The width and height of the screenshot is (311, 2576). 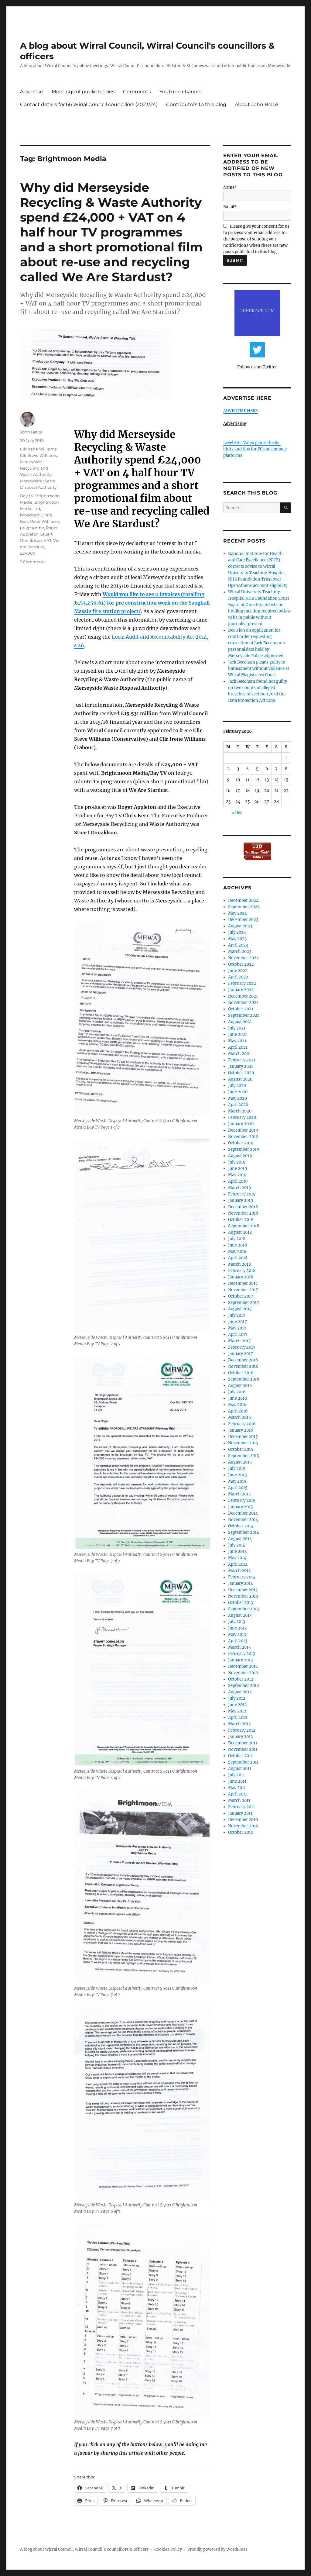 I want to click on programme, so click(x=32, y=527).